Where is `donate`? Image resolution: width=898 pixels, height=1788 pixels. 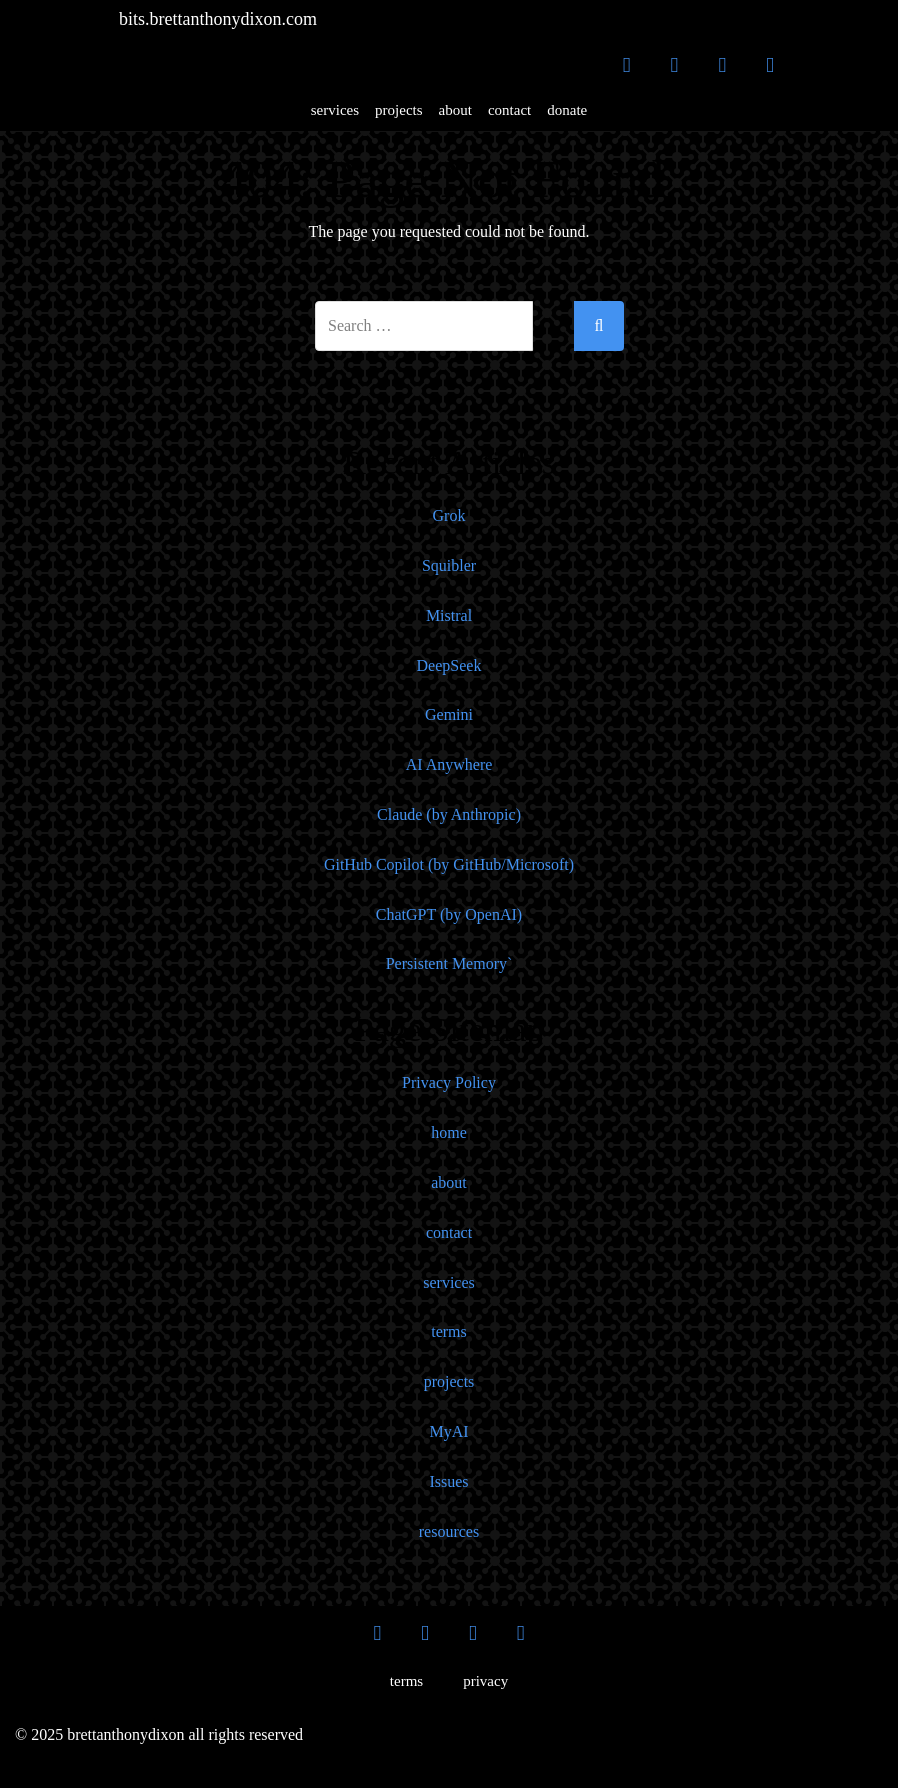
donate is located at coordinates (567, 110).